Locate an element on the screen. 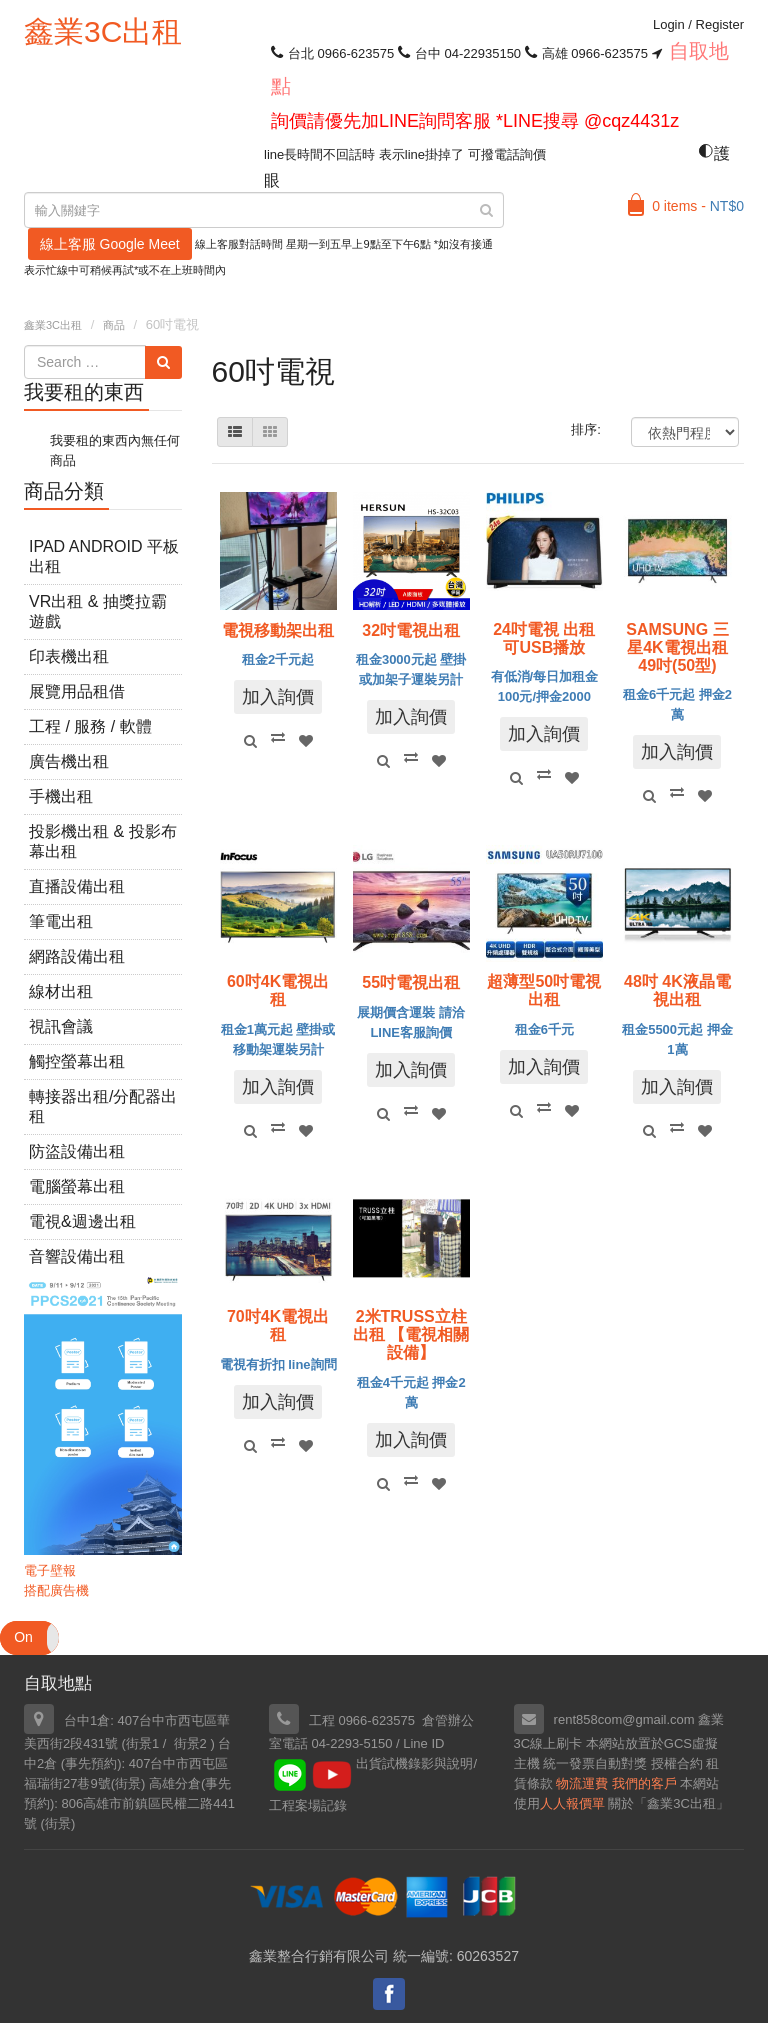 The height and width of the screenshot is (2023, 768). 2米TRUSS立柱出租 【電視相關設備】 is located at coordinates (411, 1334).